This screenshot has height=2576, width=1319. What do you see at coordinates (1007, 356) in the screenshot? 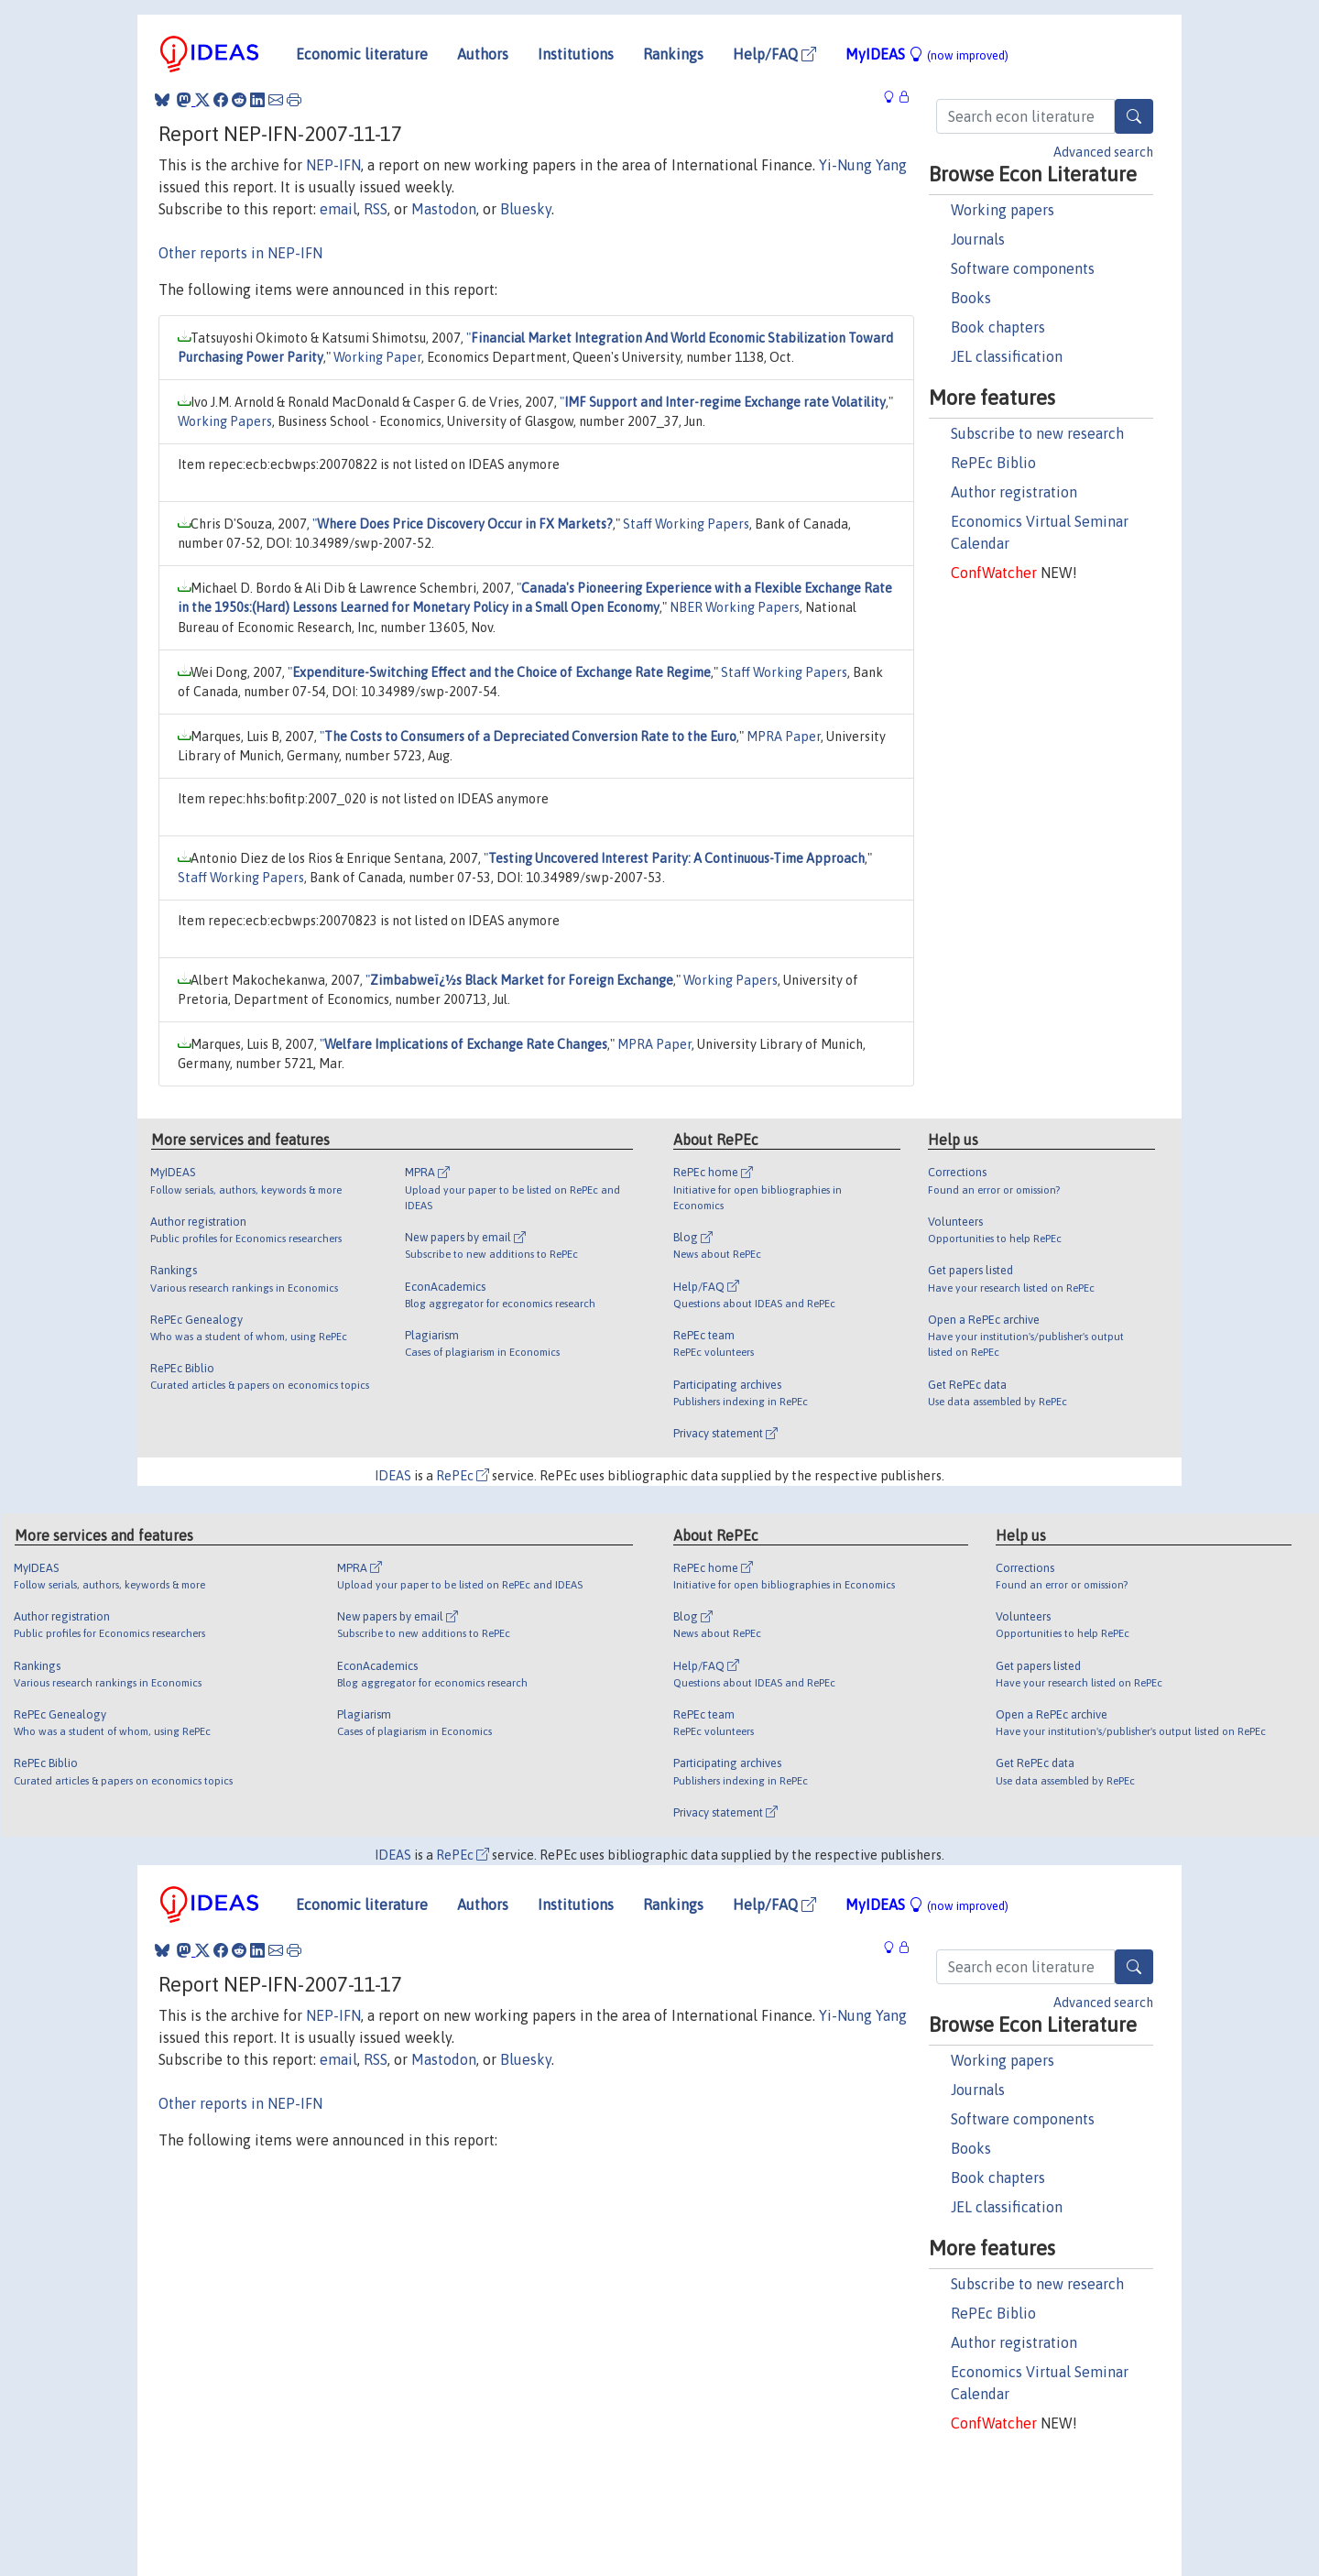
I see `JEL classification` at bounding box center [1007, 356].